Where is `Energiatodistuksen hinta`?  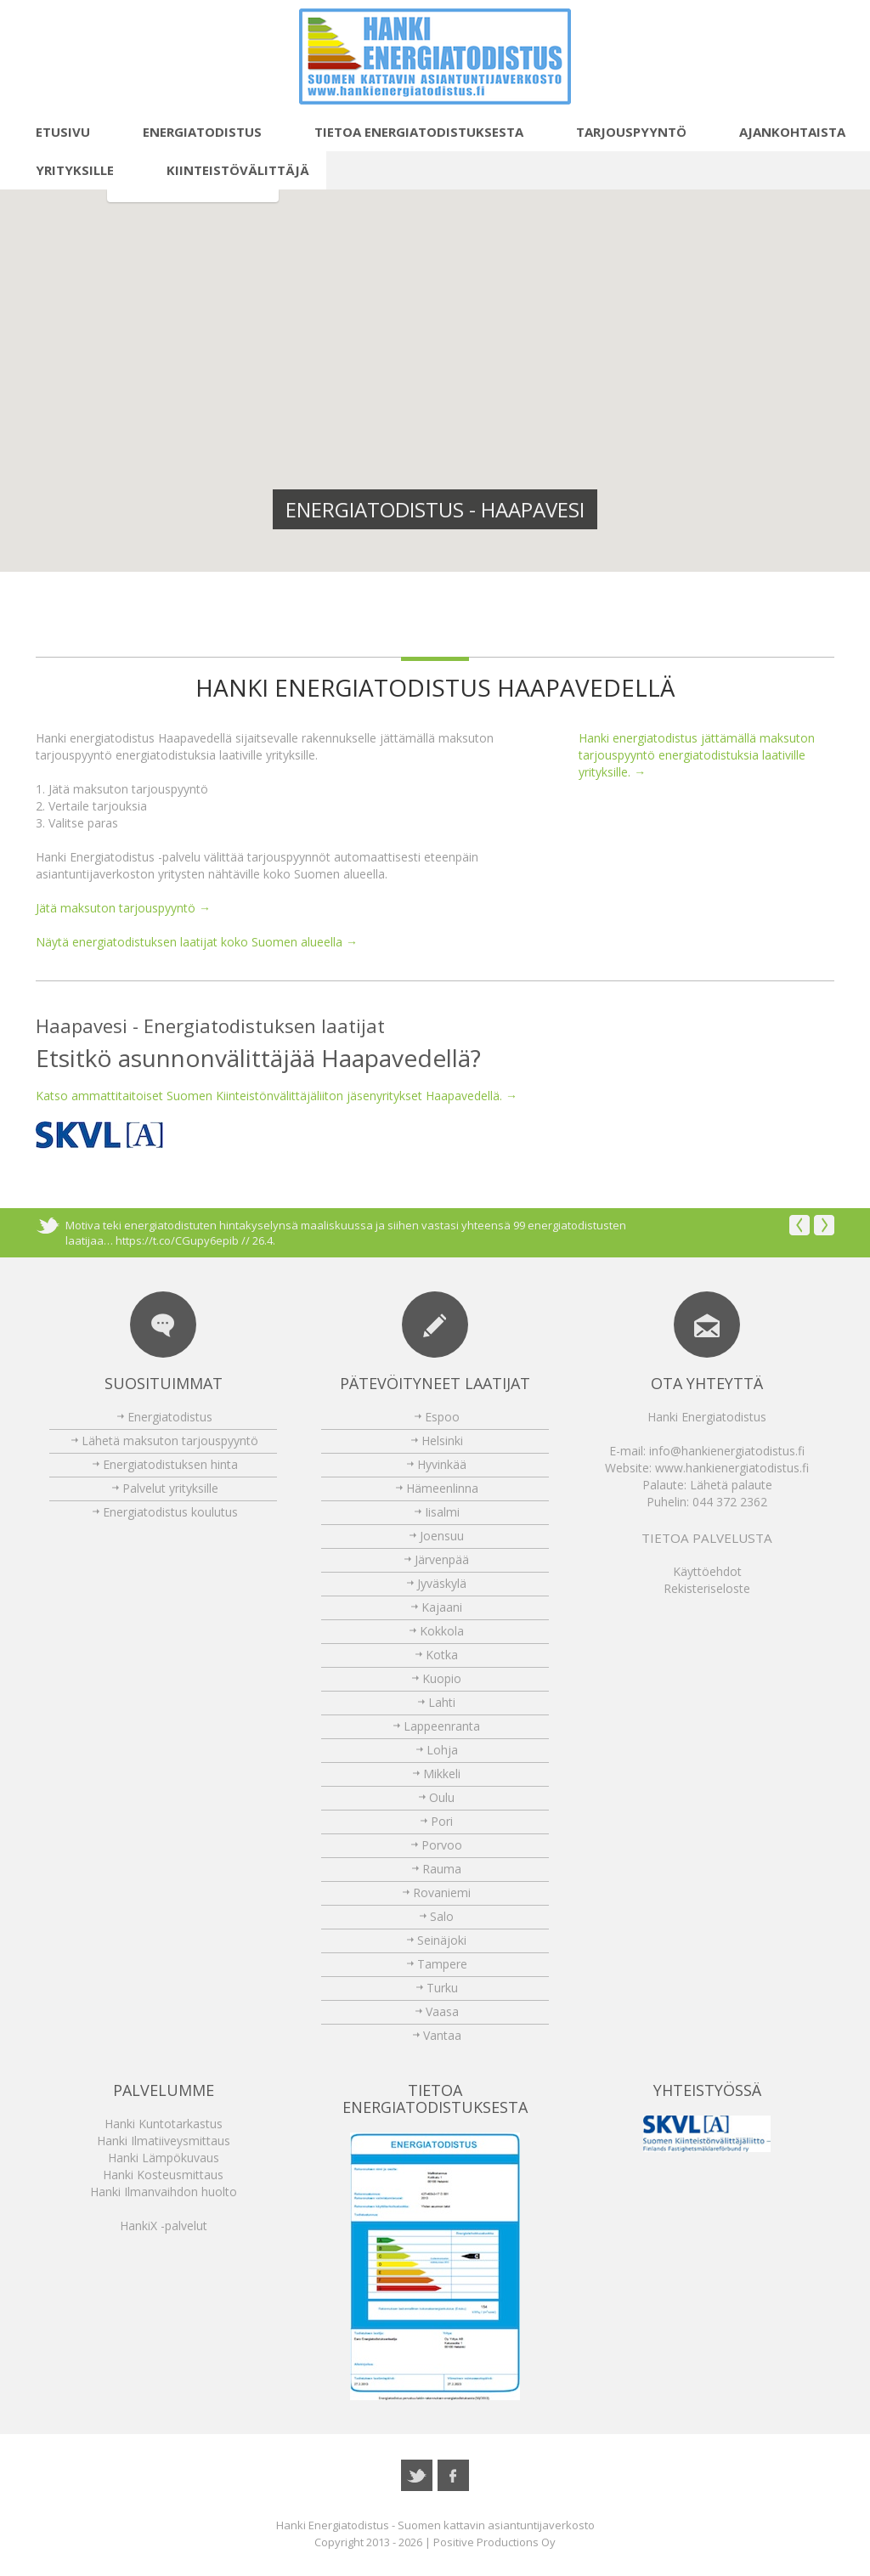
Energiatodistuksen hinta is located at coordinates (170, 1464).